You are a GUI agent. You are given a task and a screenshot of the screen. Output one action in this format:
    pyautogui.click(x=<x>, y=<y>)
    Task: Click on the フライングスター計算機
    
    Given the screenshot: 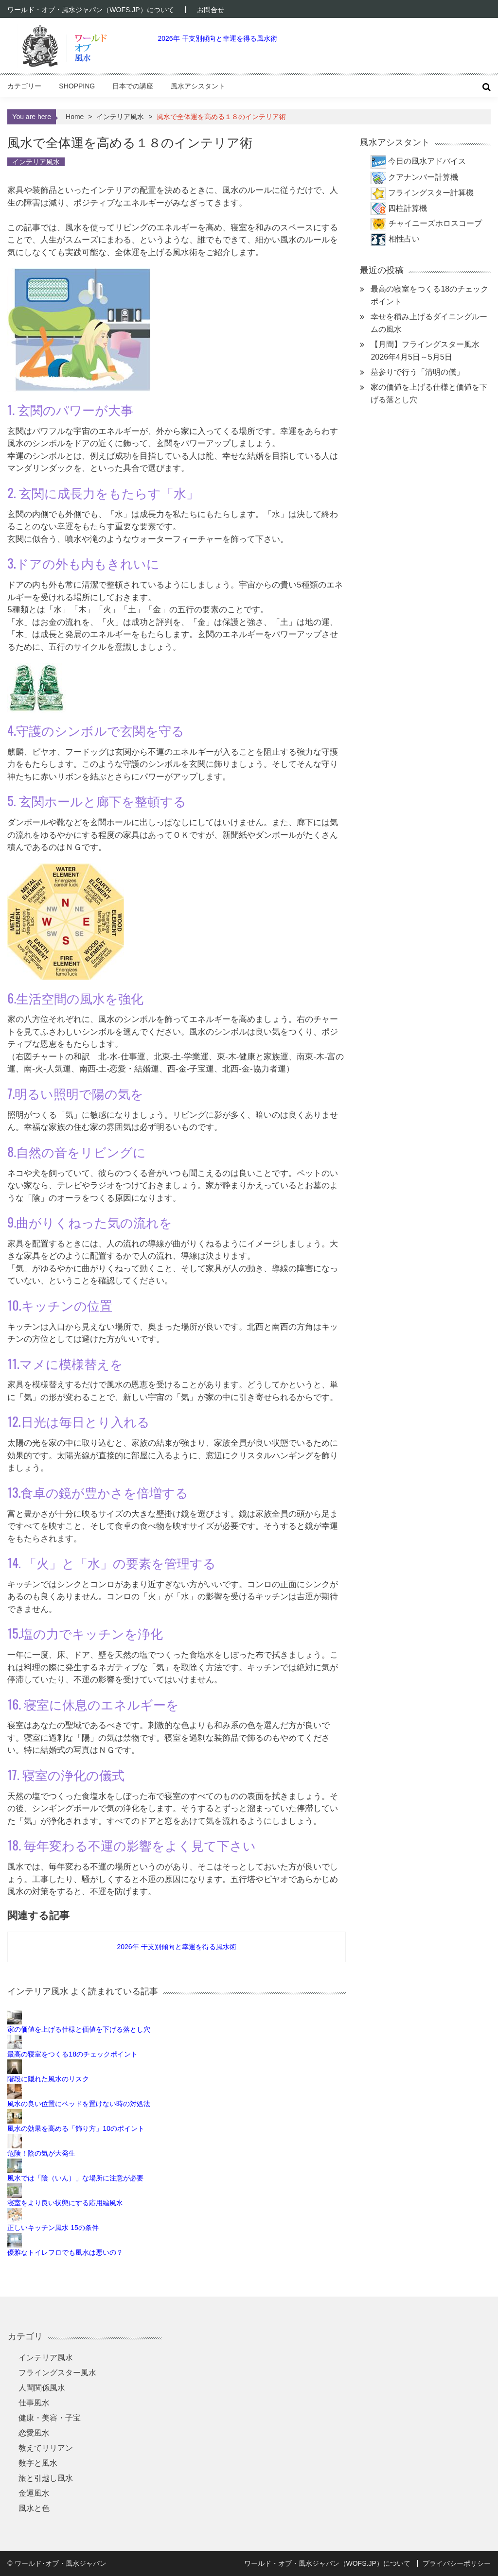 What is the action you would take?
    pyautogui.click(x=431, y=193)
    